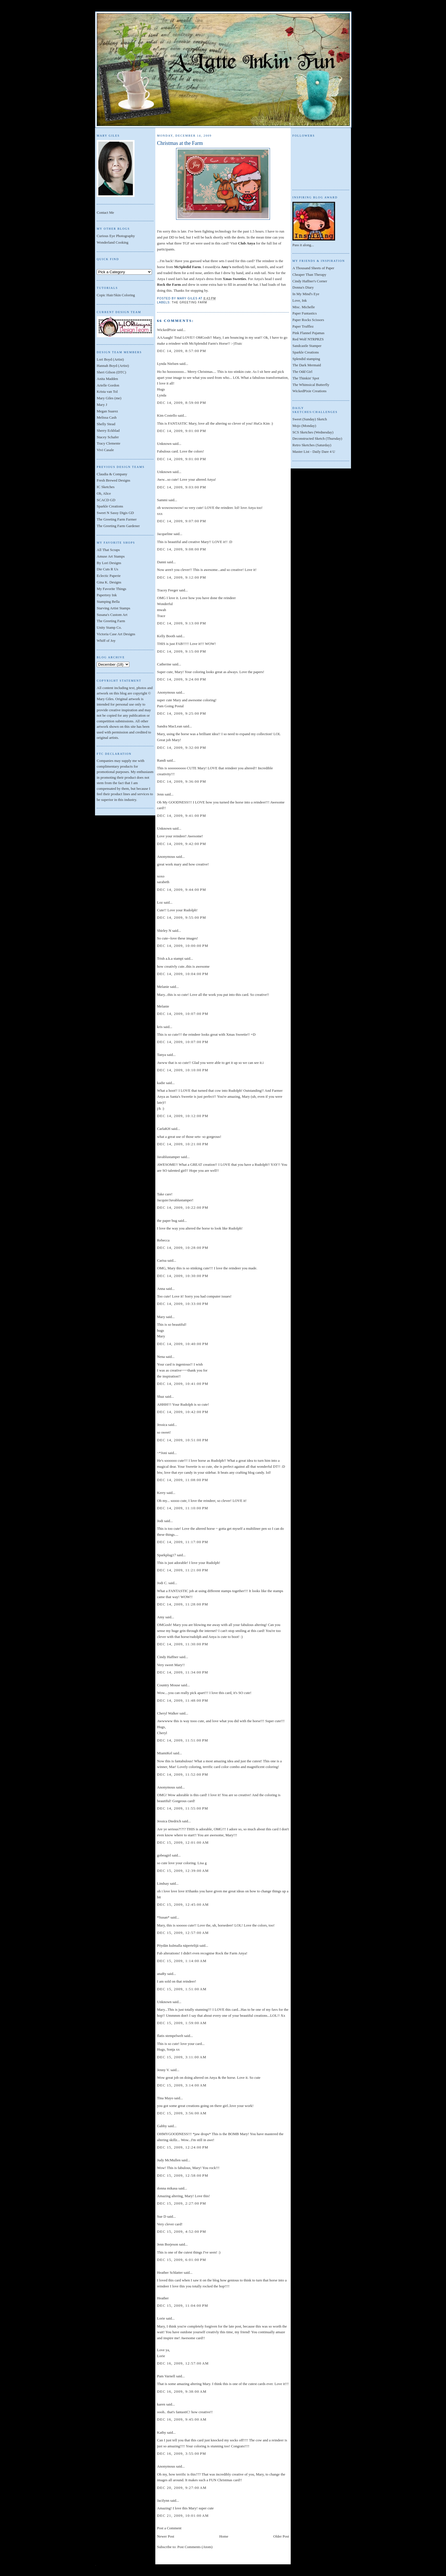 The height and width of the screenshot is (2576, 446). I want to click on Hannah Boyd (Artist), so click(113, 365).